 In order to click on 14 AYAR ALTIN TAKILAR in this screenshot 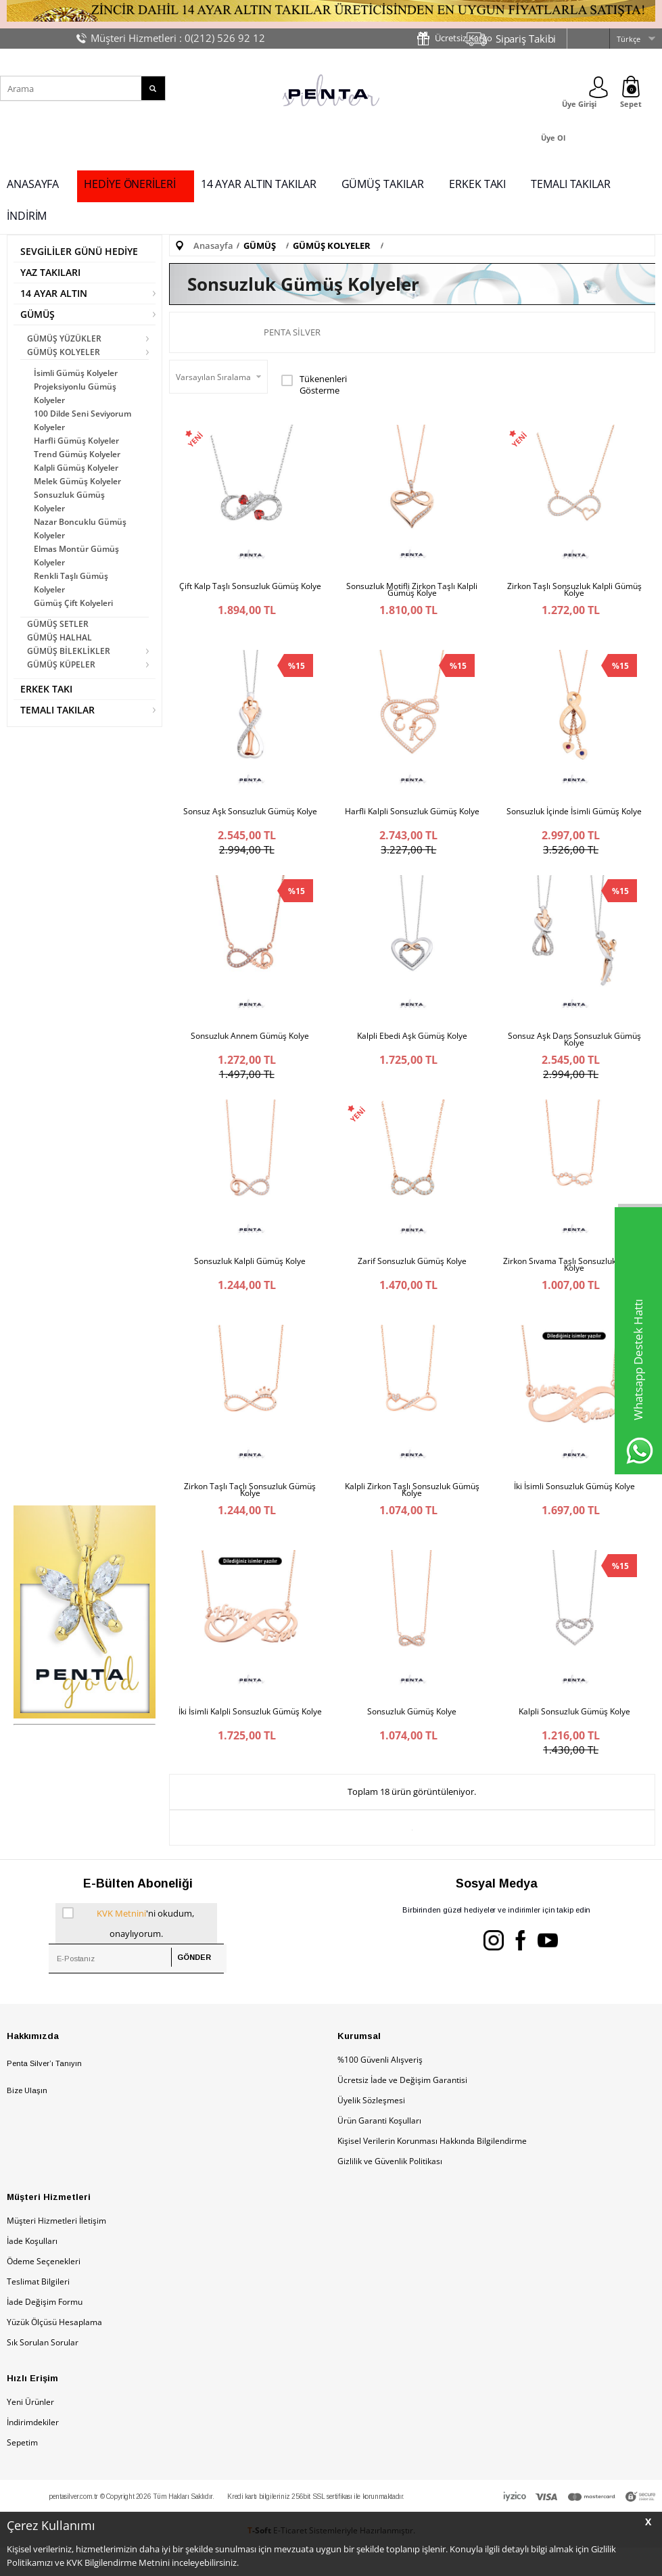, I will do `click(258, 184)`.